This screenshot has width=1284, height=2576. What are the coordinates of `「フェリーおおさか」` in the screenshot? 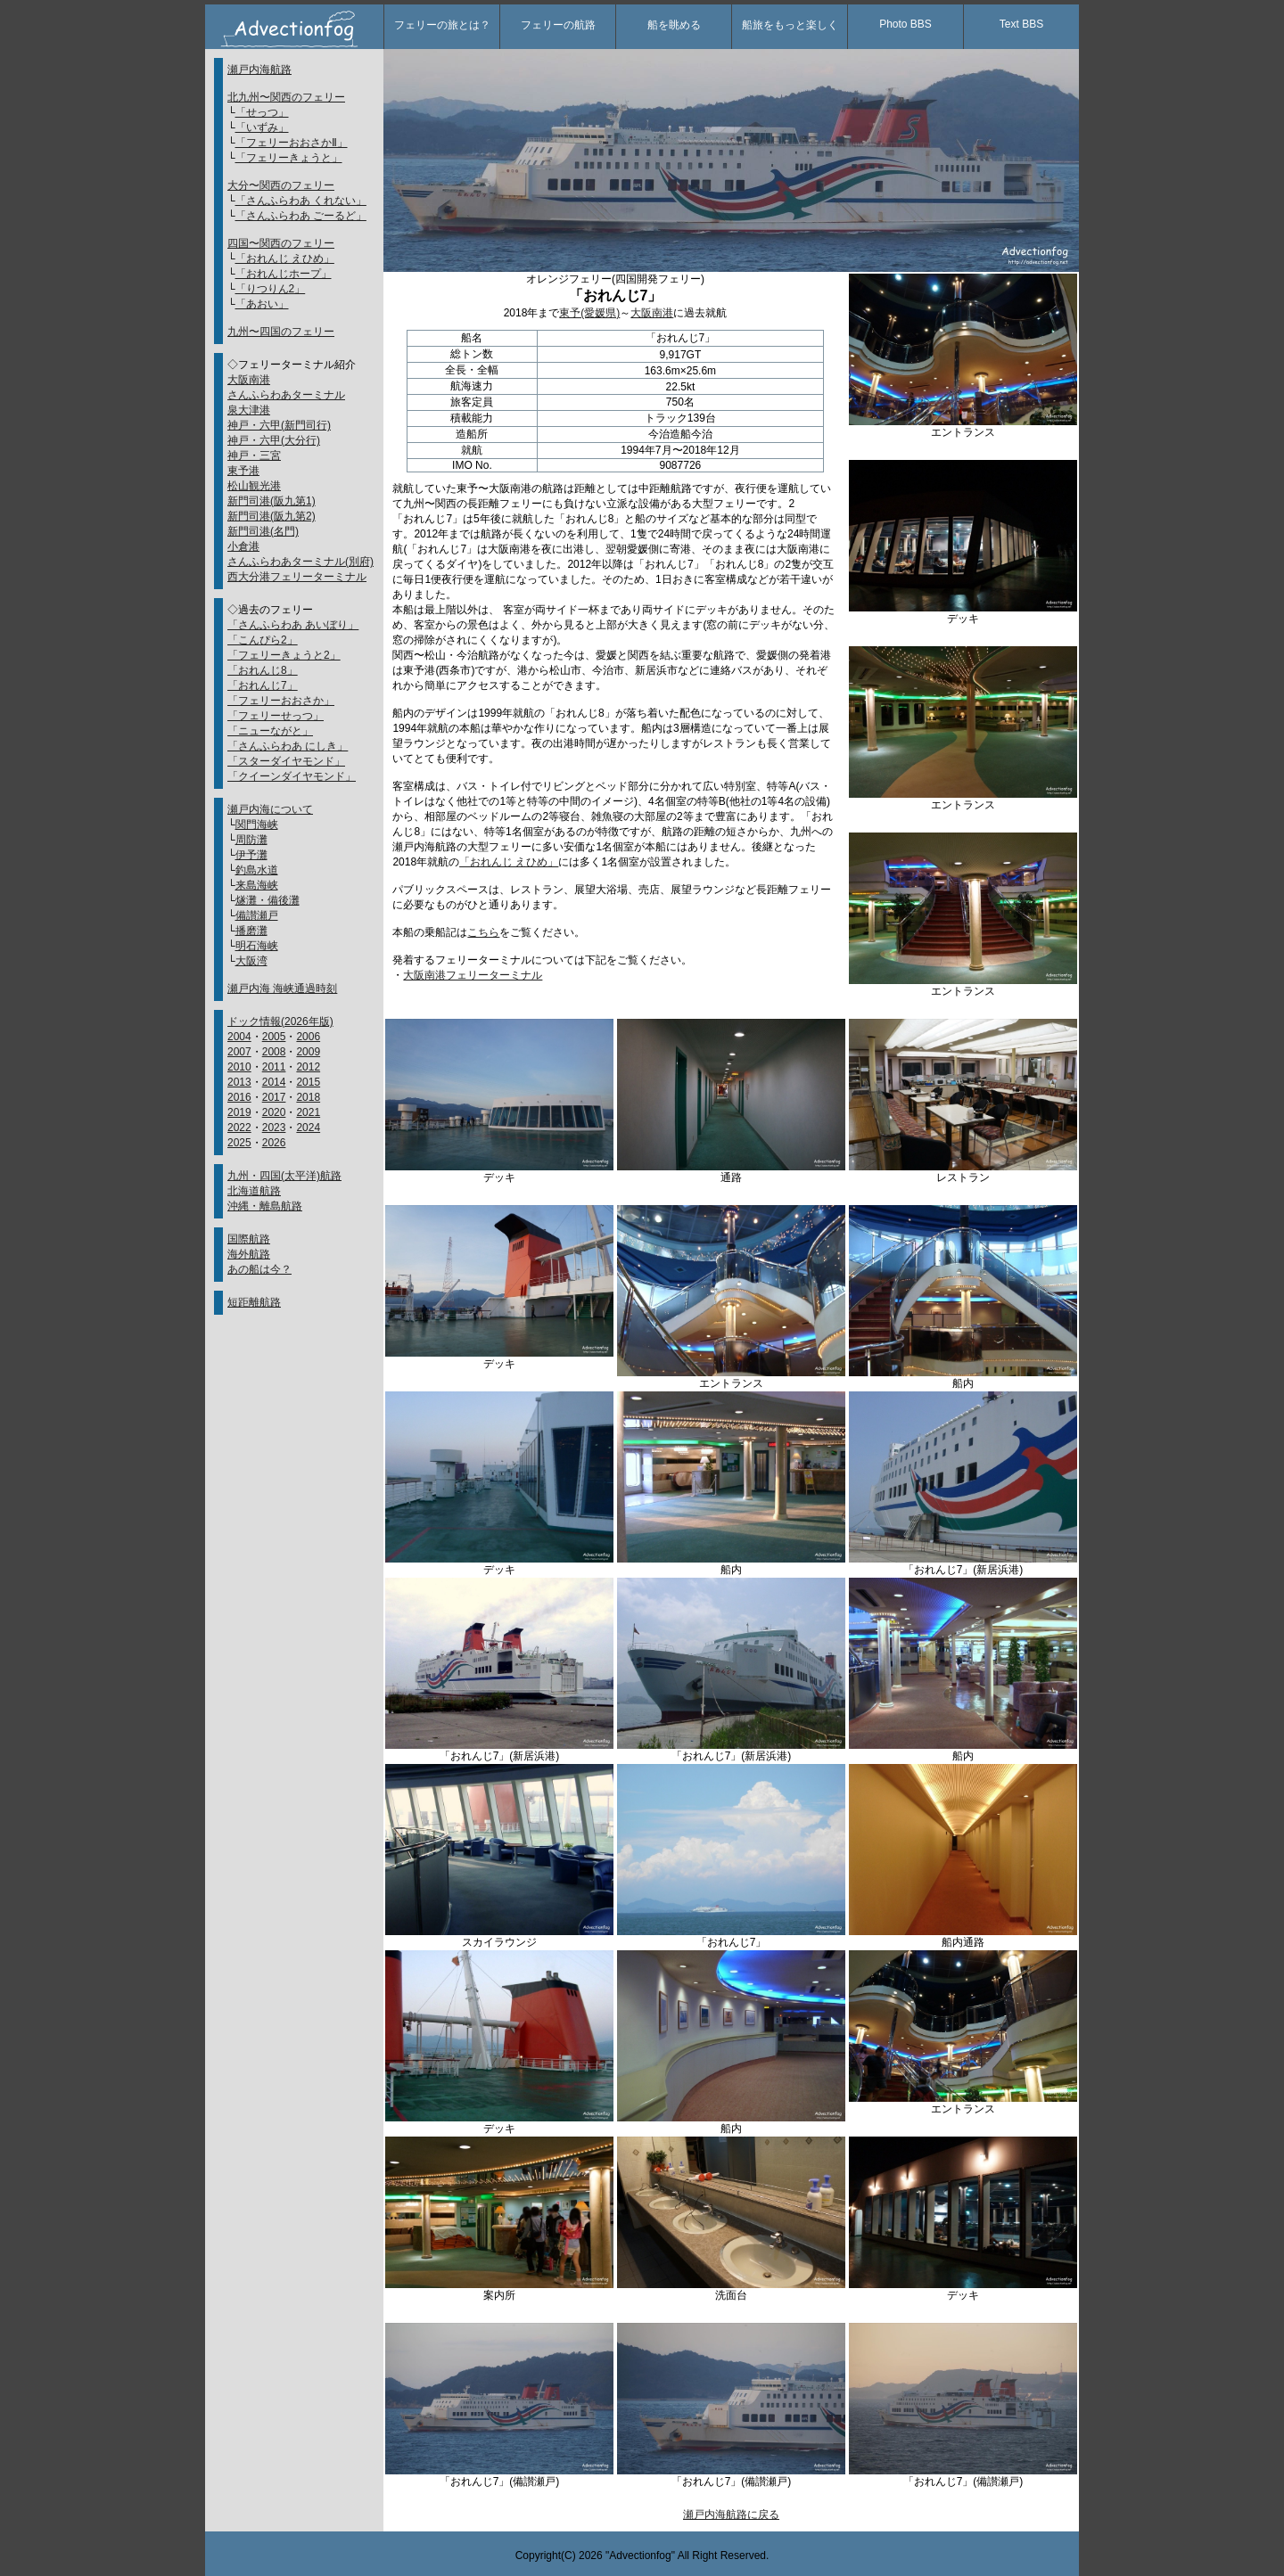 It's located at (280, 700).